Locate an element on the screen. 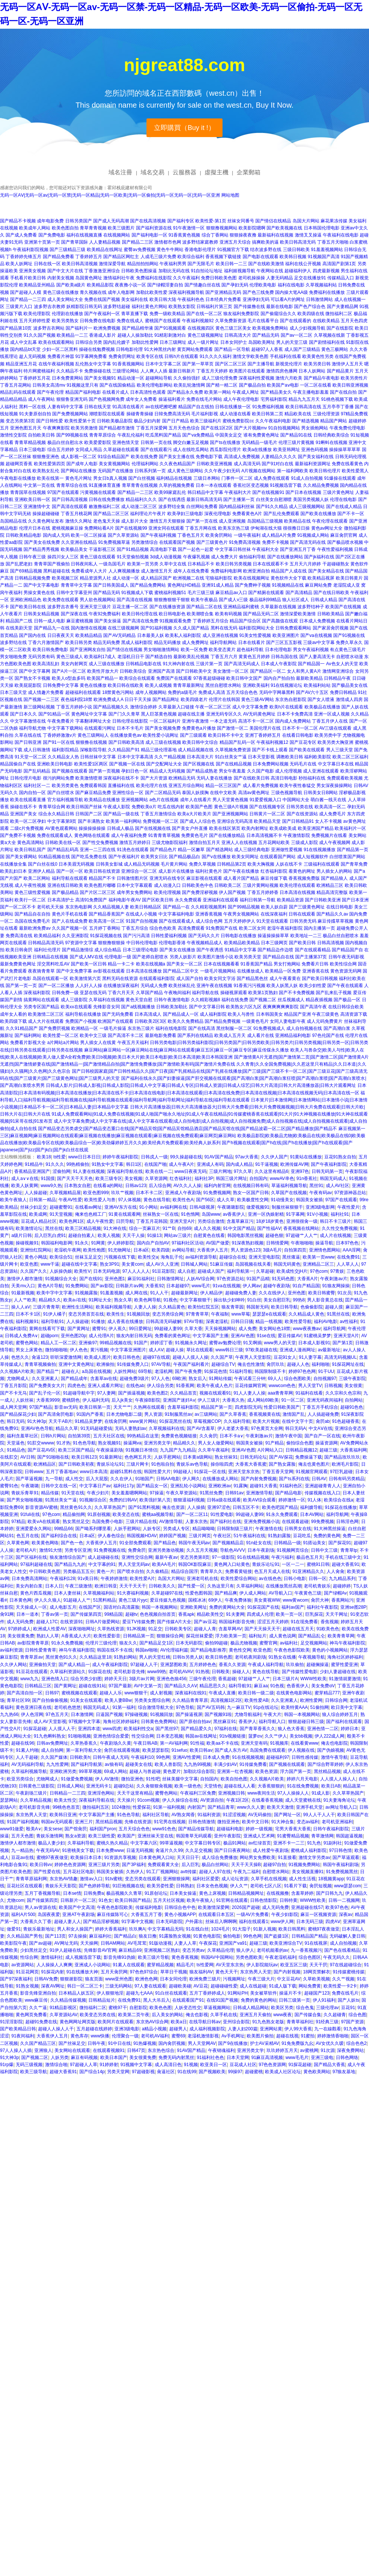  黄色三级在线观看 is located at coordinates (98, 556).